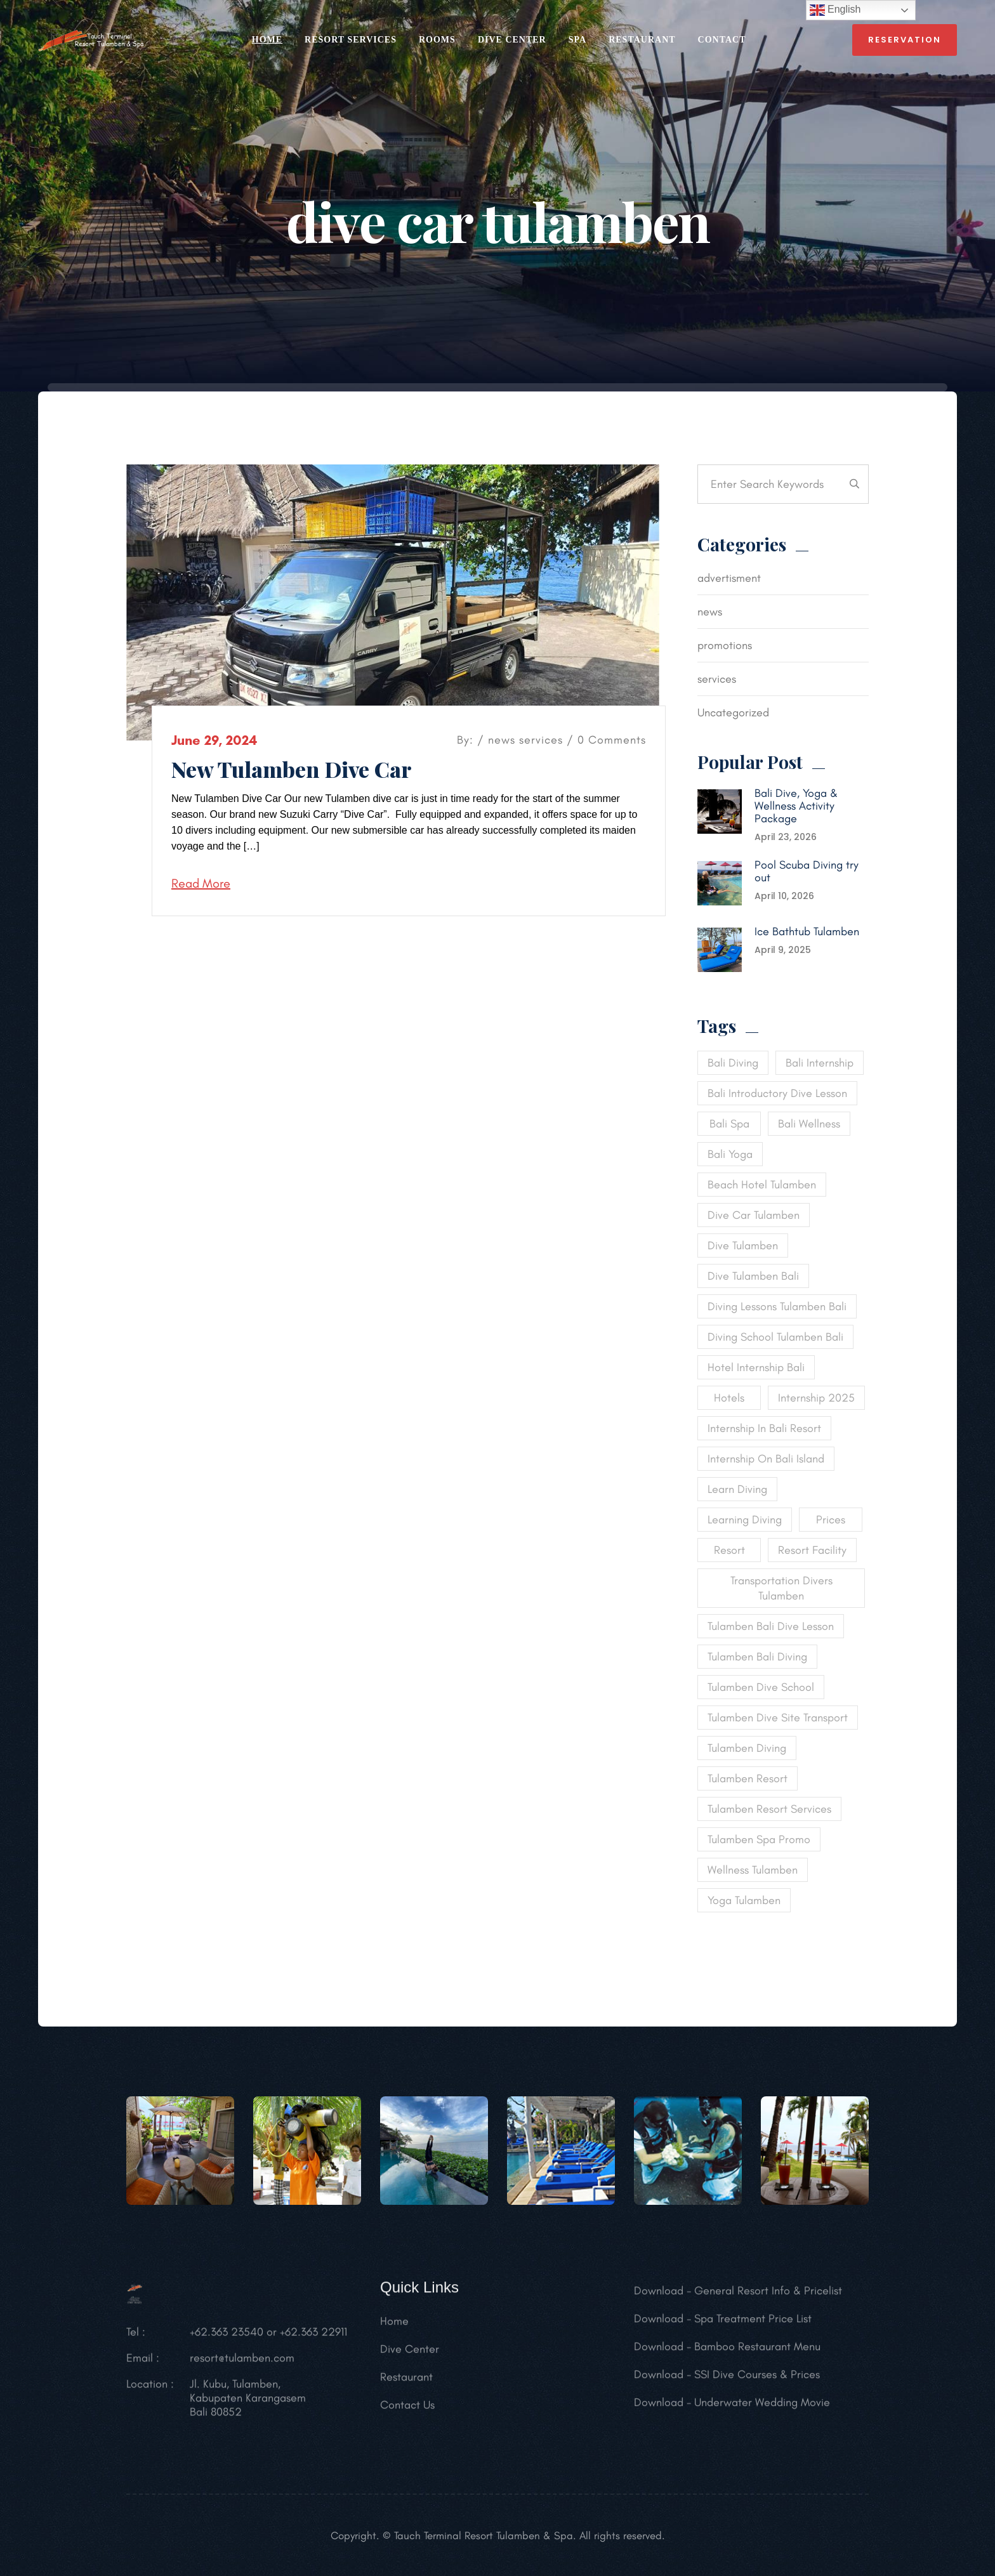 The height and width of the screenshot is (2576, 995). Describe the element at coordinates (541, 740) in the screenshot. I see `services` at that location.